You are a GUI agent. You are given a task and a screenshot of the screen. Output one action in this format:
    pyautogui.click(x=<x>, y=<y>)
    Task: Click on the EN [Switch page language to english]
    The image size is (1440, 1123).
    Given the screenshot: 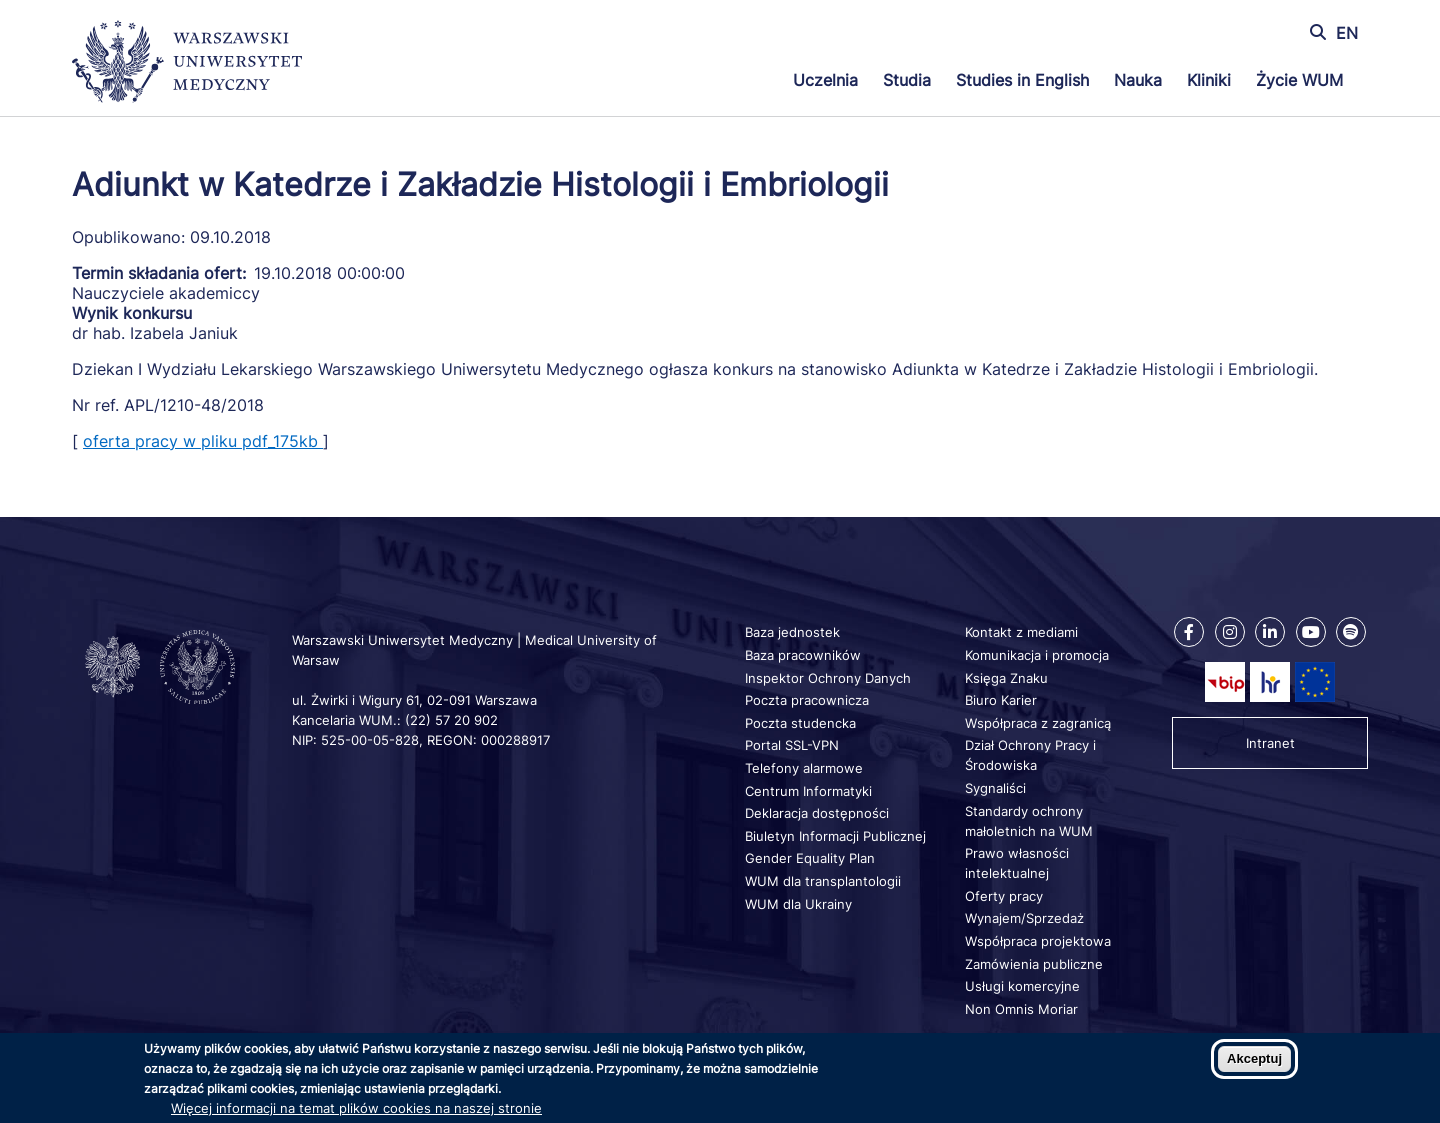 What is the action you would take?
    pyautogui.click(x=1347, y=33)
    